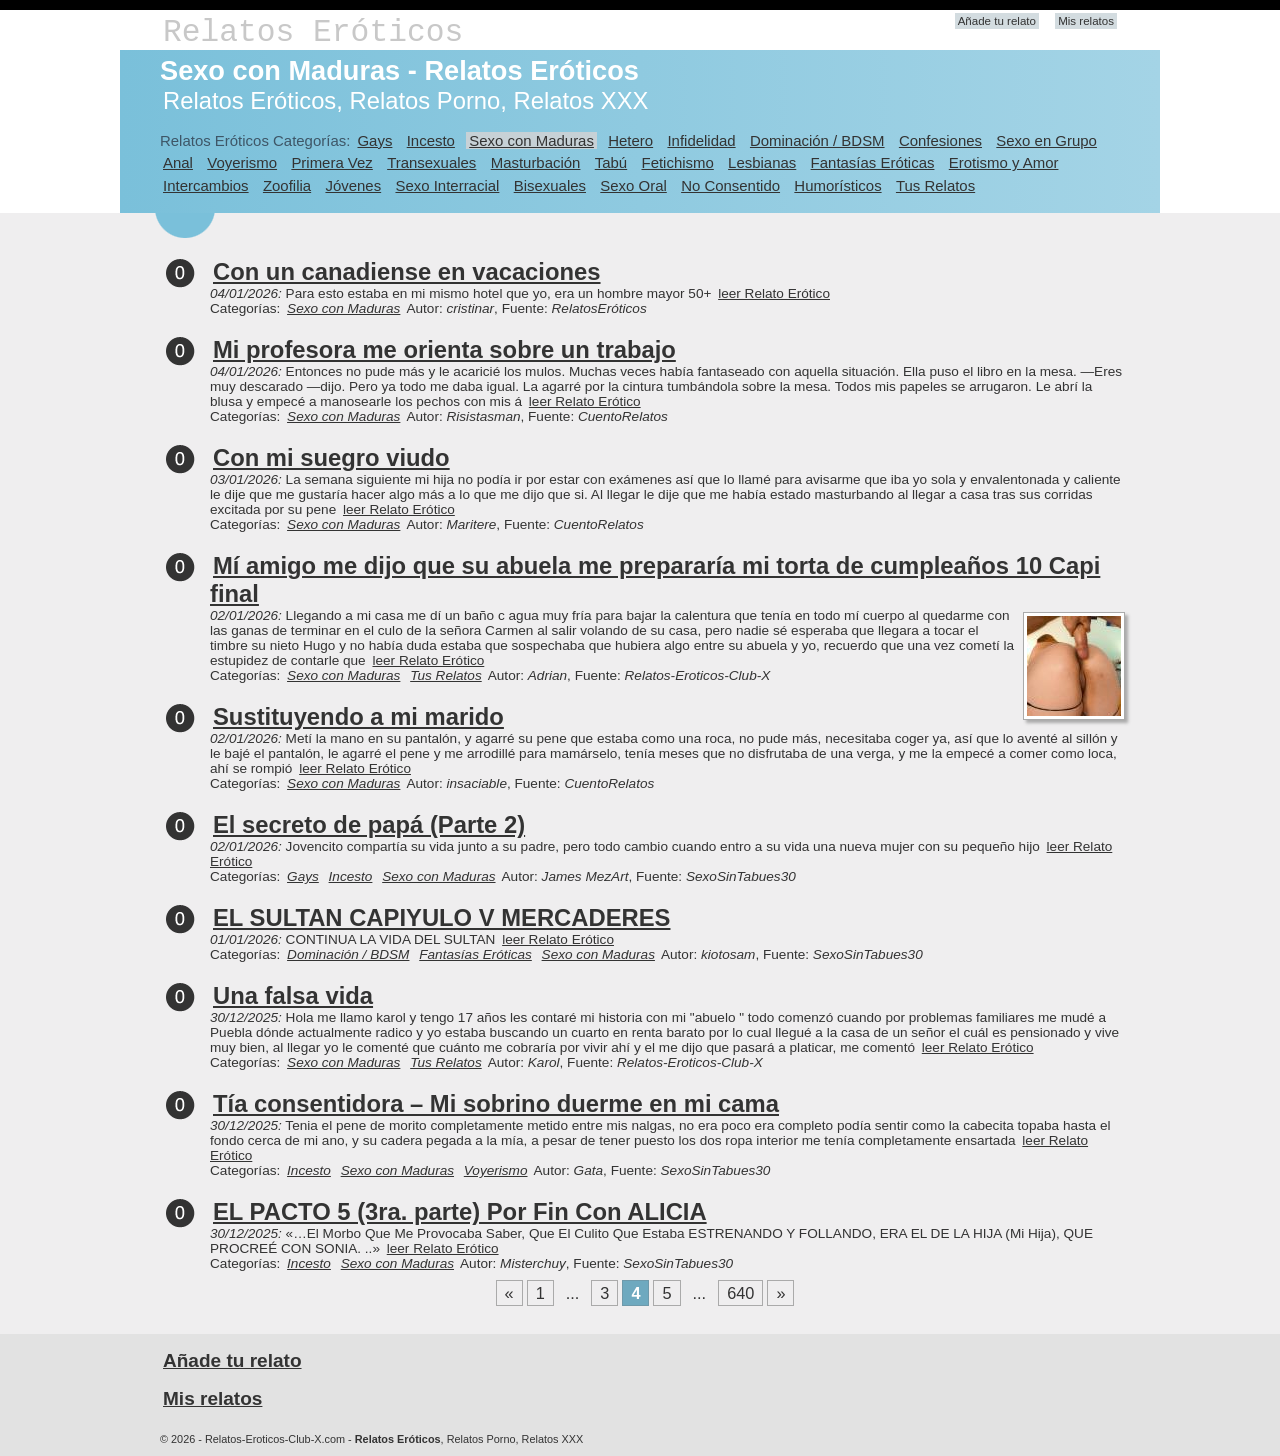  Describe the element at coordinates (817, 140) in the screenshot. I see `Dominación / BDSM` at that location.